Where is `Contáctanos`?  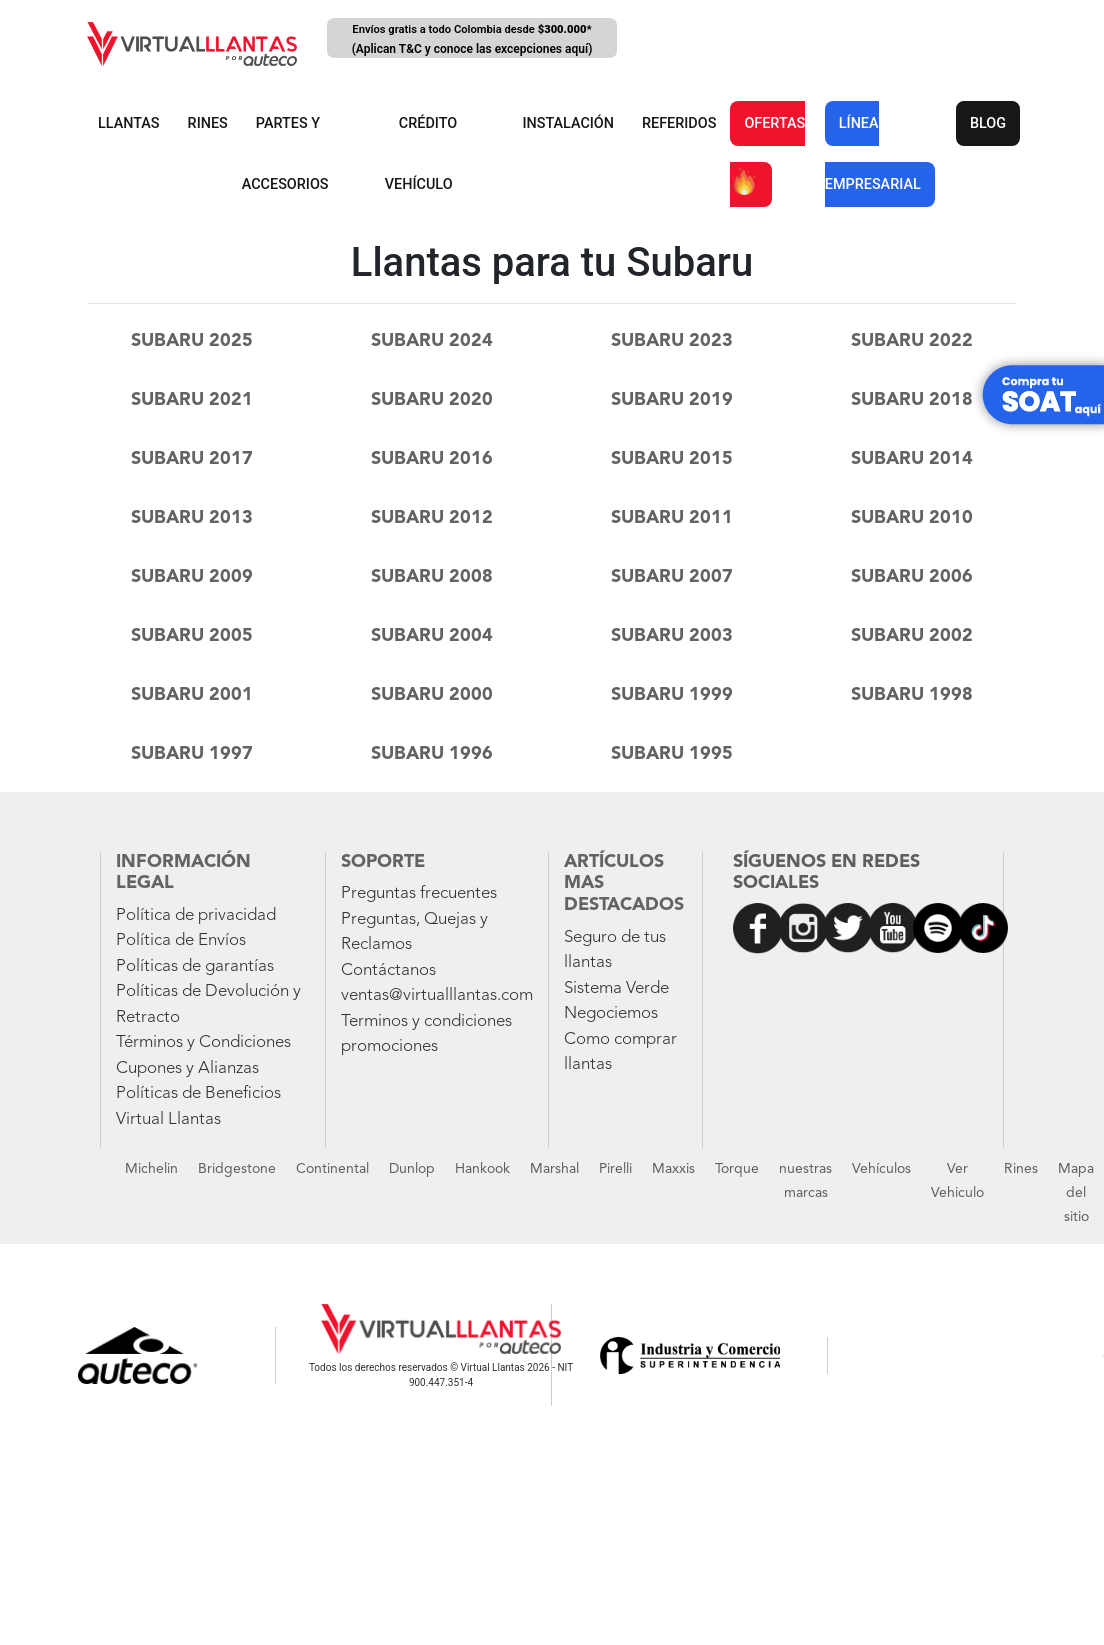 Contáctanos is located at coordinates (388, 970).